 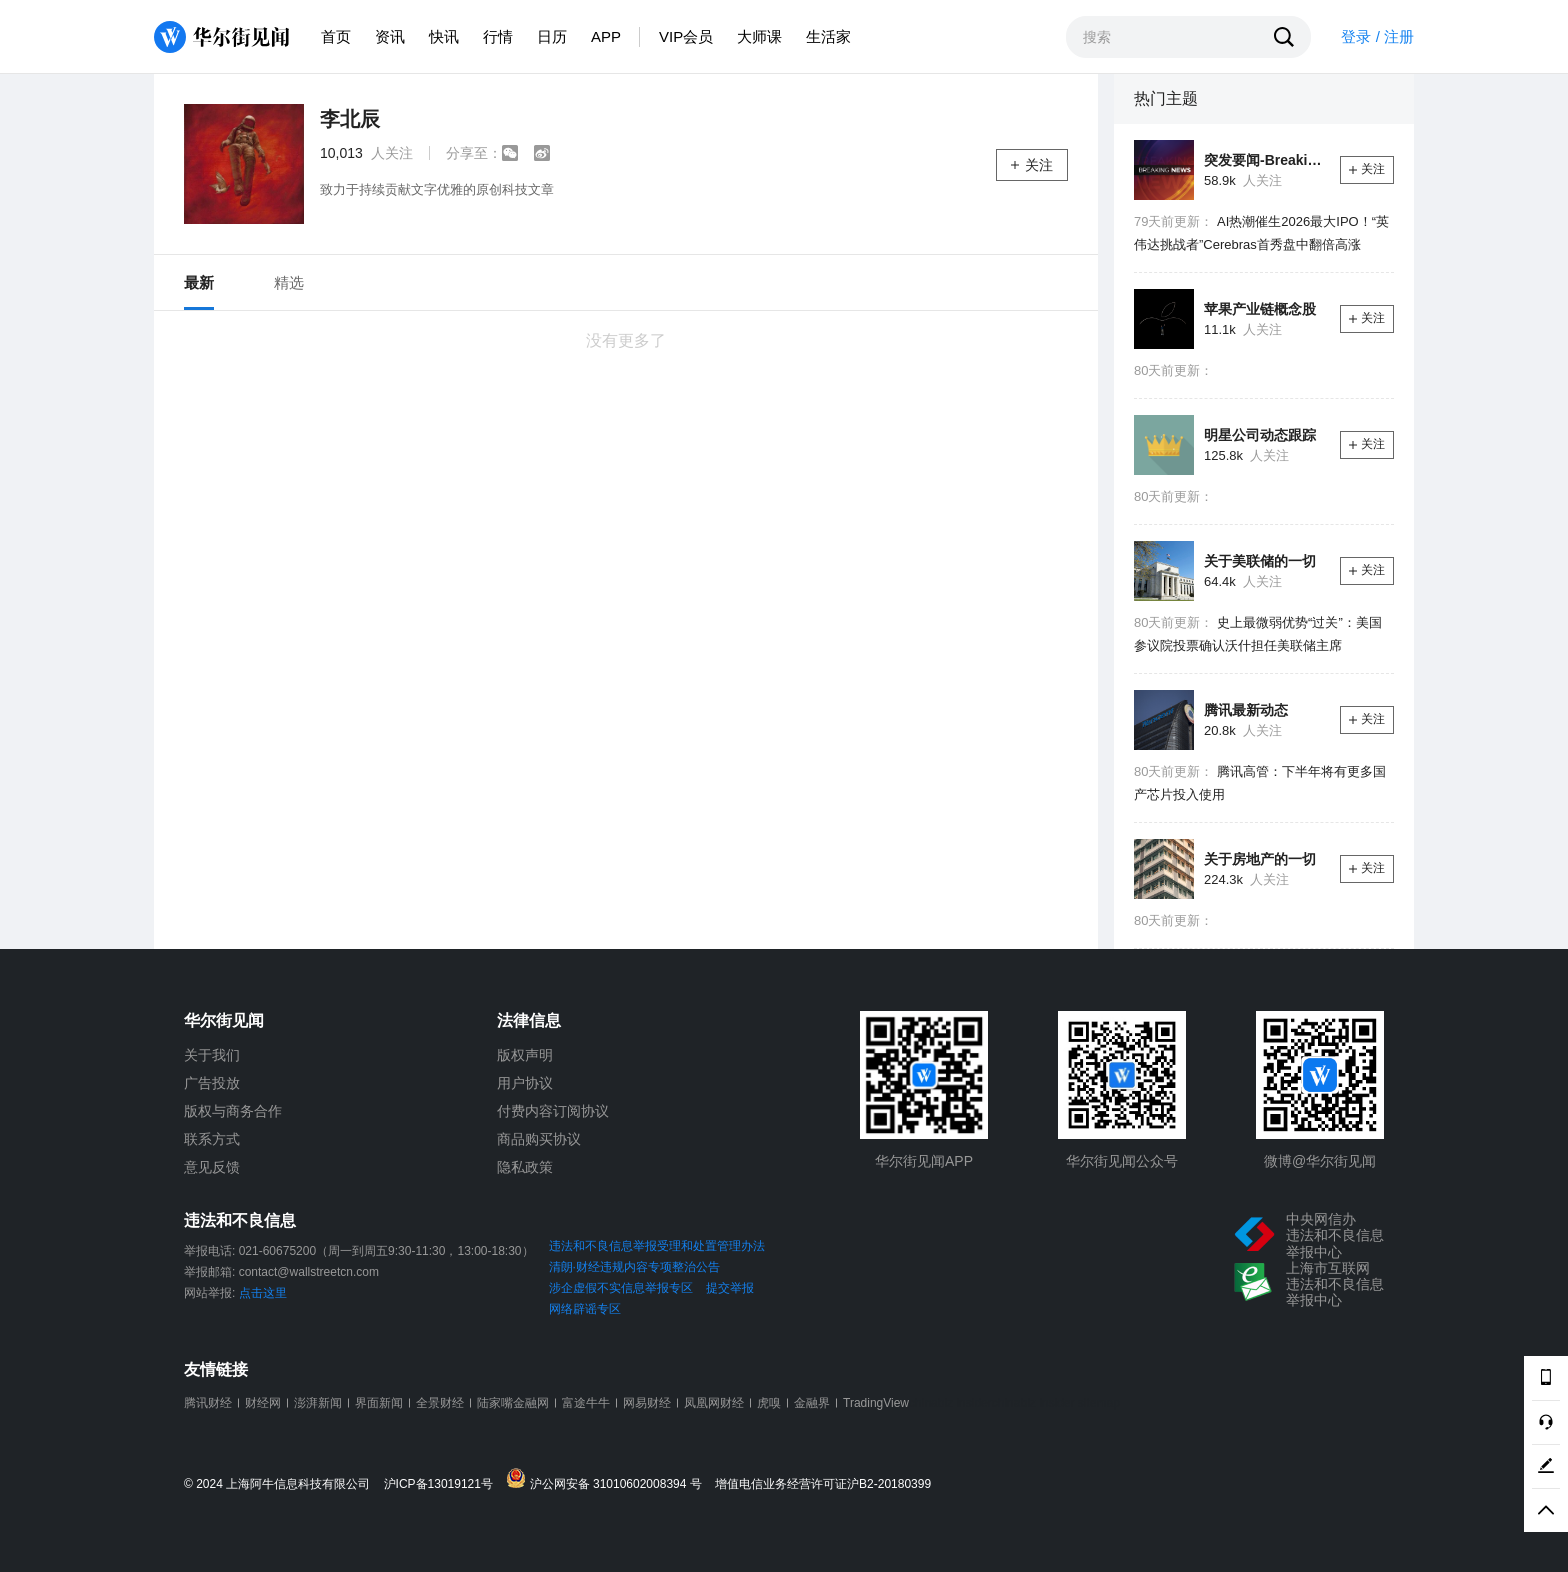 What do you see at coordinates (263, 1293) in the screenshot?
I see `点击这里` at bounding box center [263, 1293].